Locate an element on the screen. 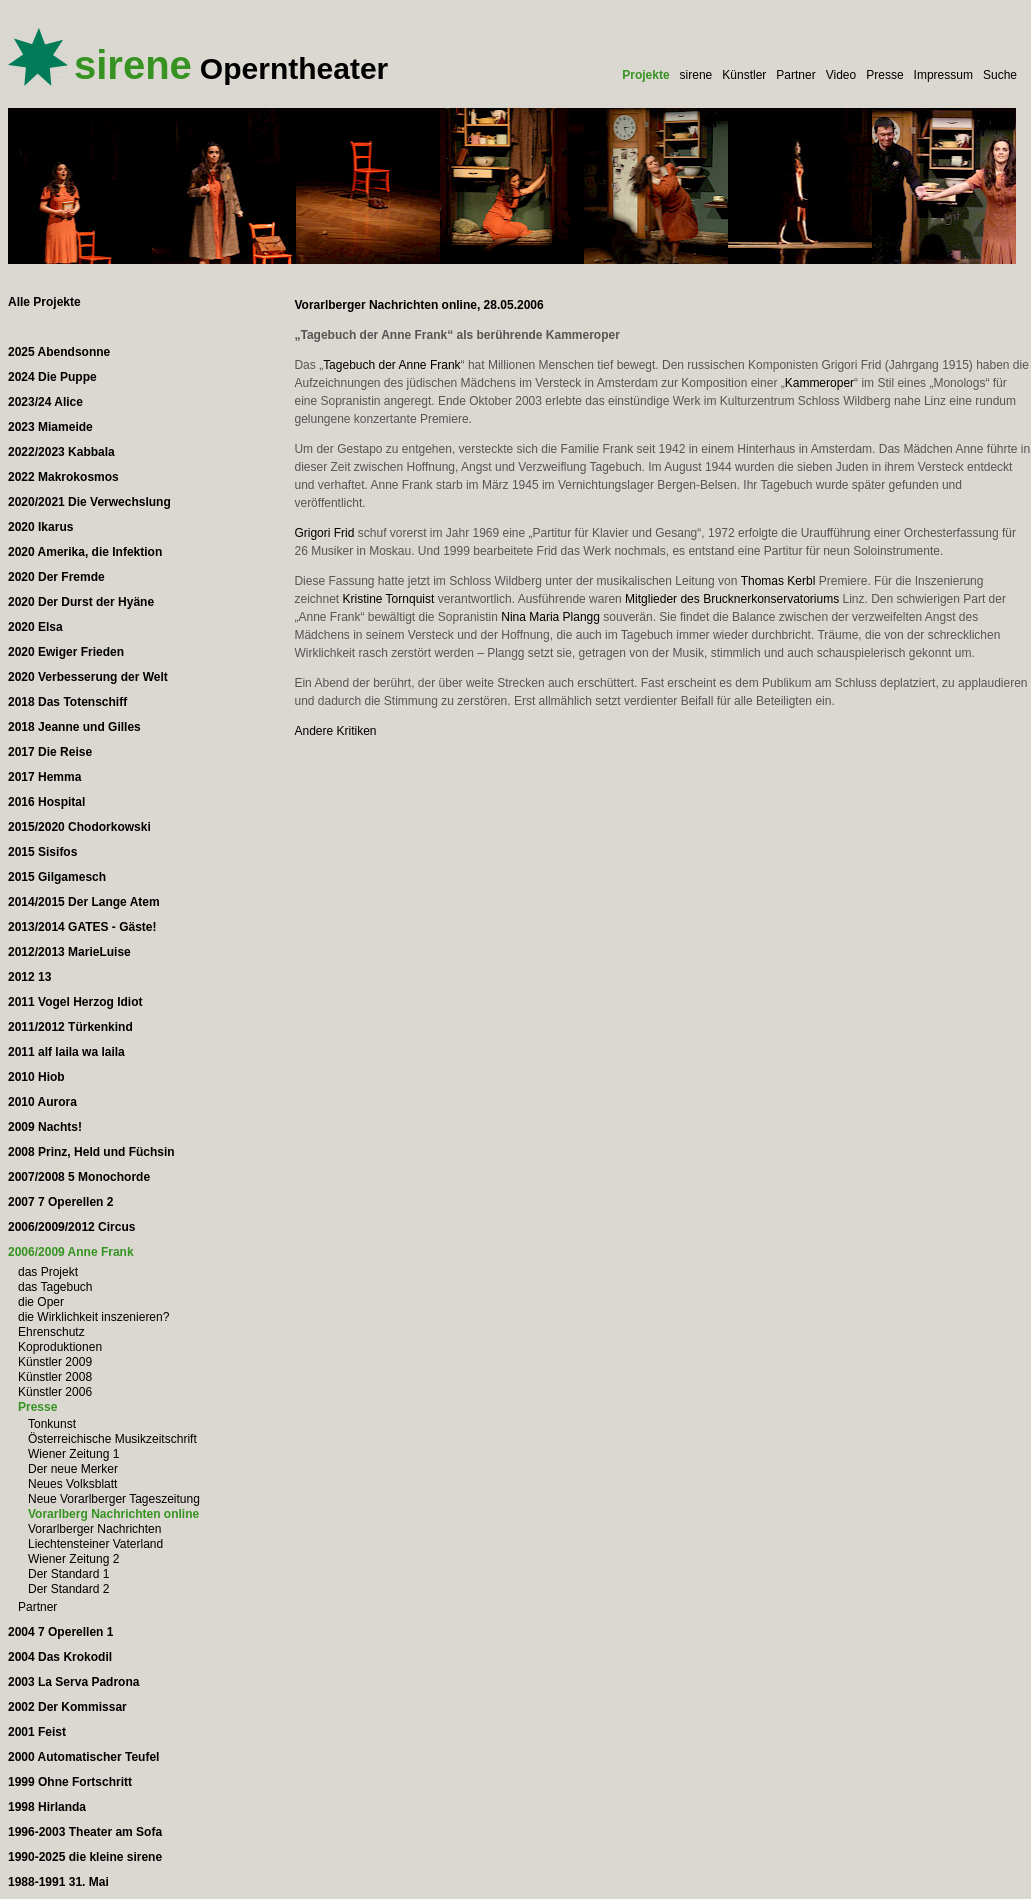  Liechtensteiner Vaterland is located at coordinates (95, 1544).